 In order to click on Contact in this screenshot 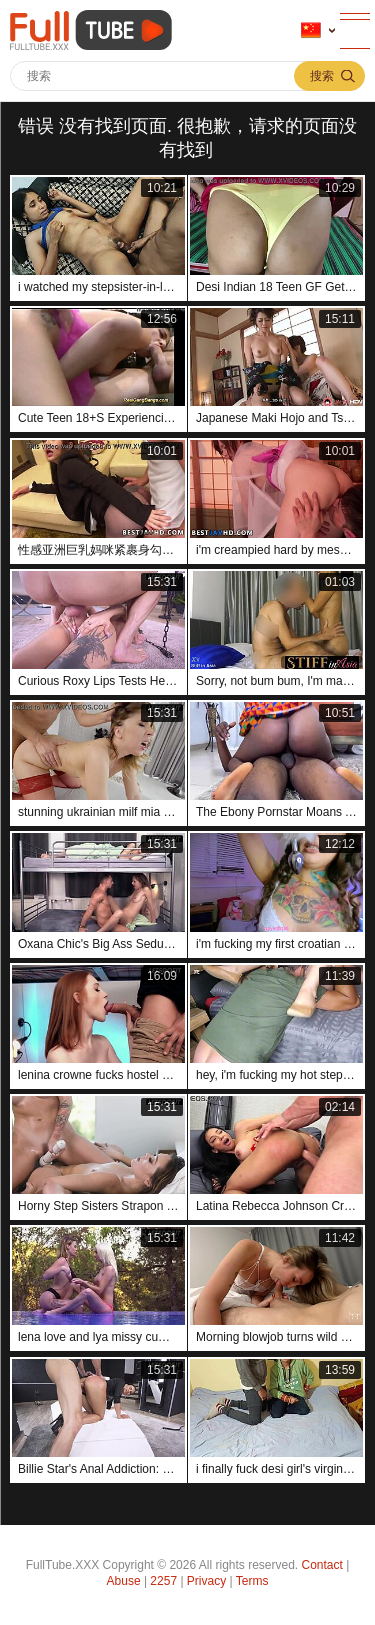, I will do `click(322, 1565)`.